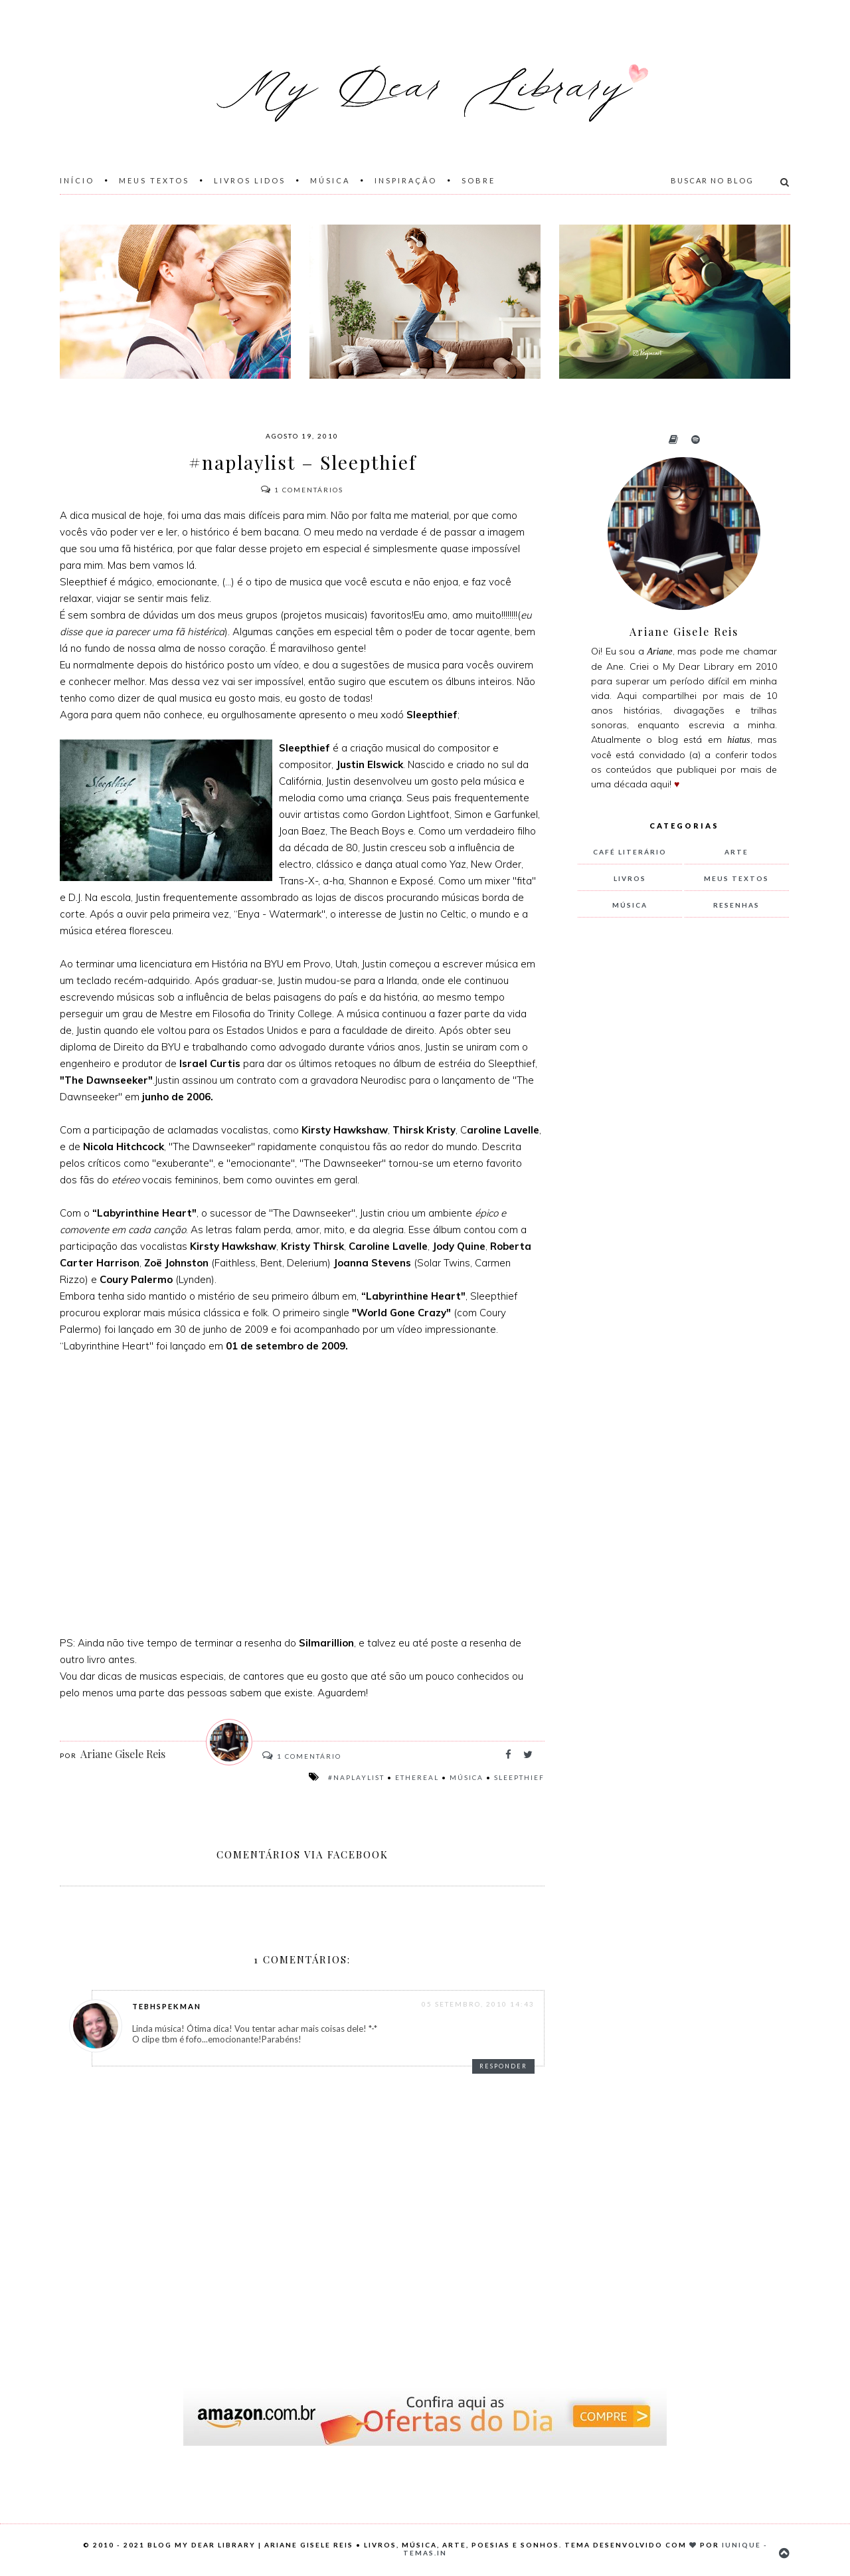 Image resolution: width=850 pixels, height=2576 pixels. I want to click on Café Literário, so click(630, 852).